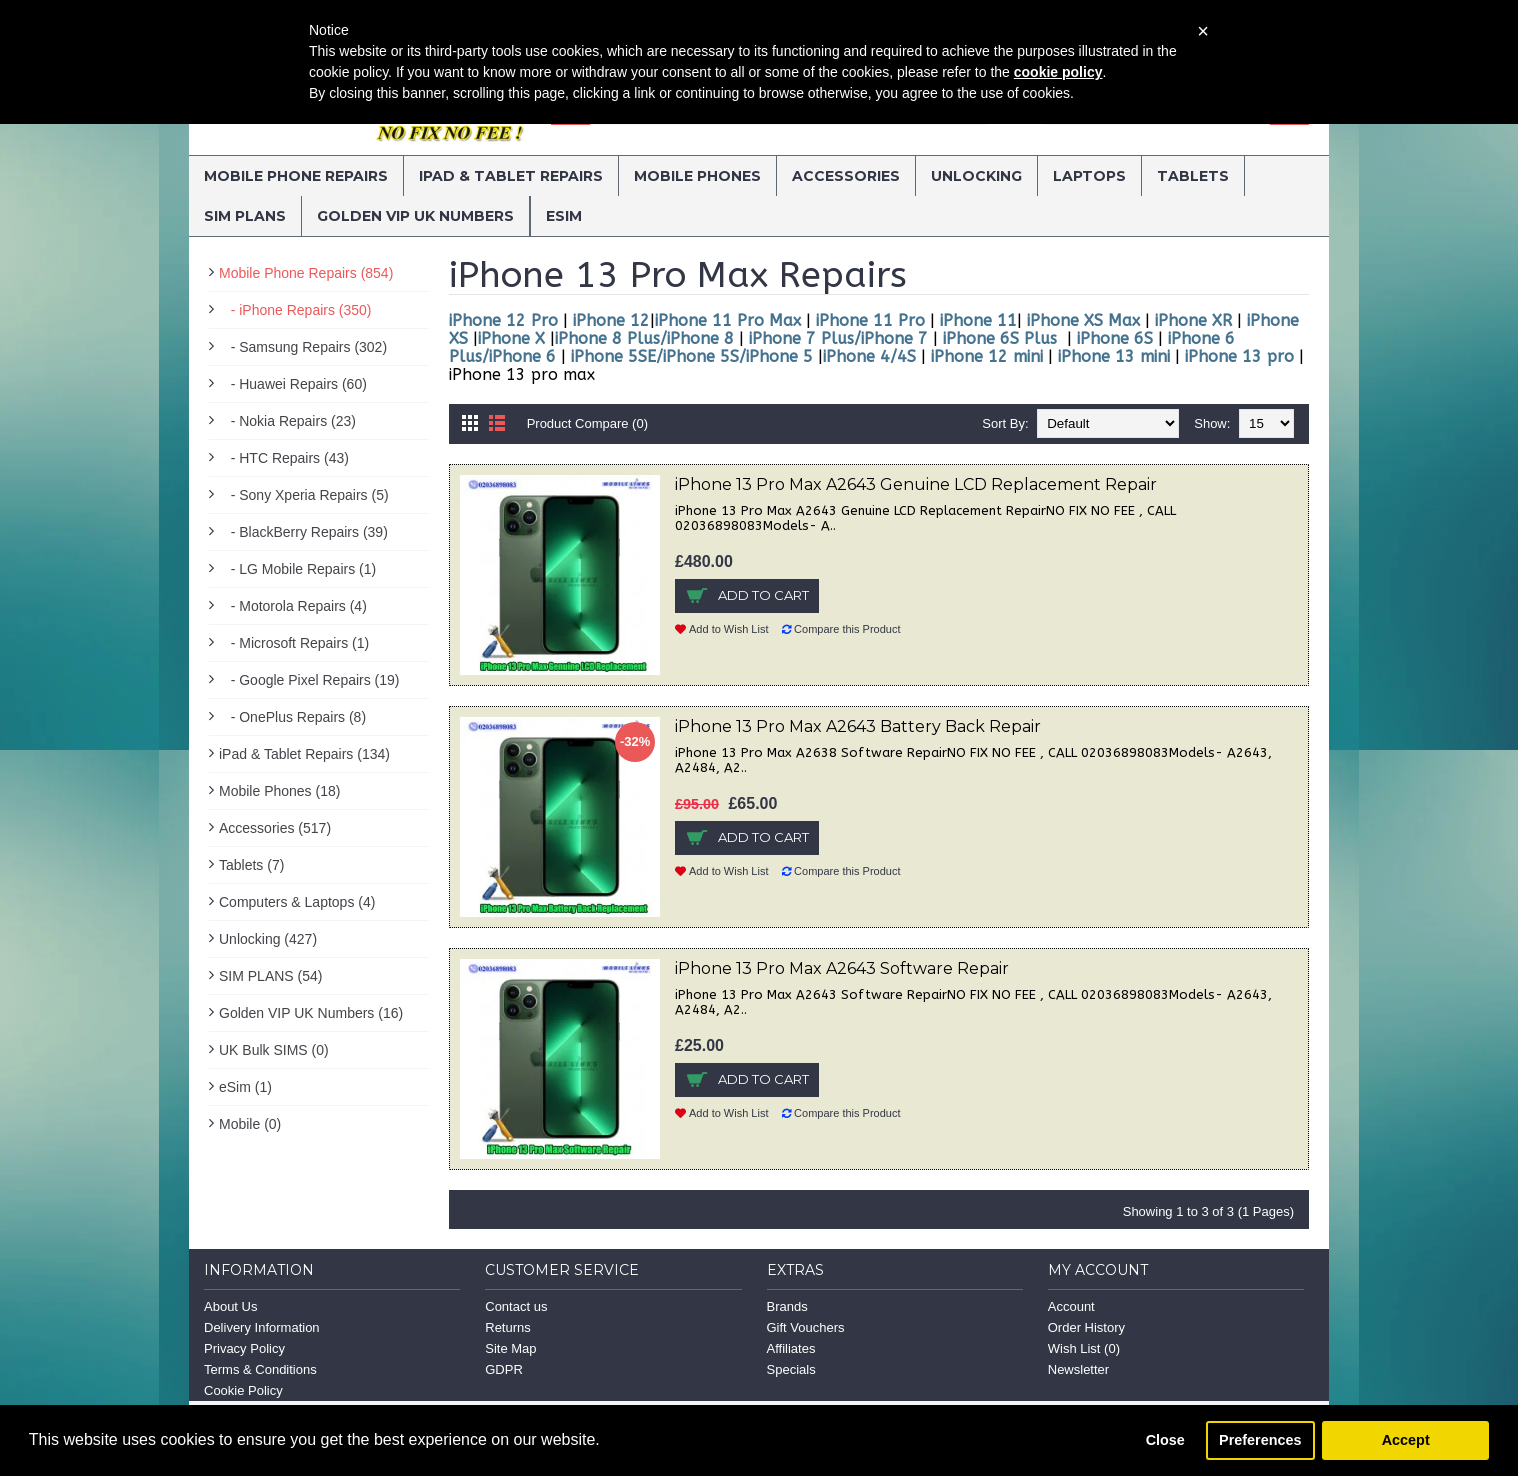 The image size is (1518, 1476). I want to click on - Microsoft Repairs (1), so click(294, 643).